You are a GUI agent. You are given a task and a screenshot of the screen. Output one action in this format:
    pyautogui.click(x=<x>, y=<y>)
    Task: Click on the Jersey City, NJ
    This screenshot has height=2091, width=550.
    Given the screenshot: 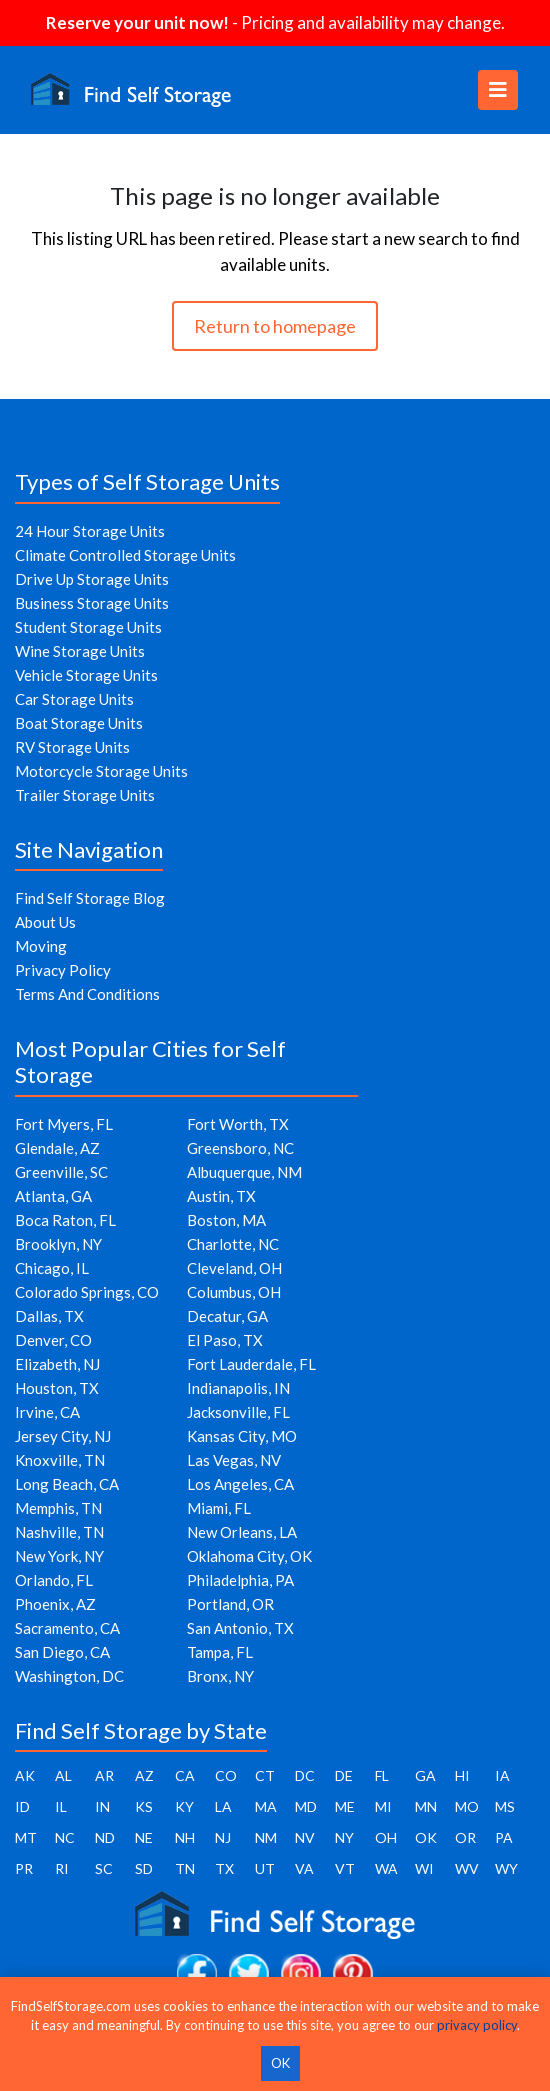 What is the action you would take?
    pyautogui.click(x=63, y=1436)
    